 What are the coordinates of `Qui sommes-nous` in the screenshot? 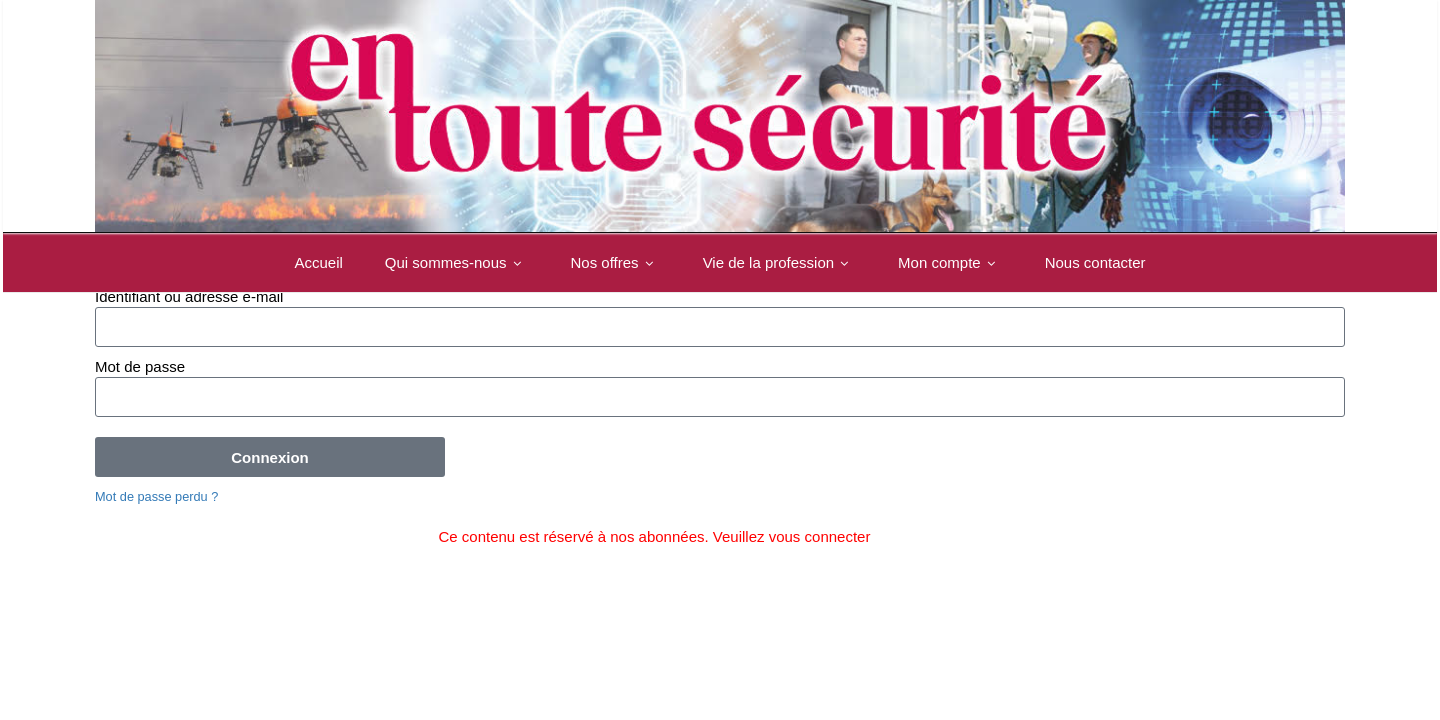 It's located at (457, 262).